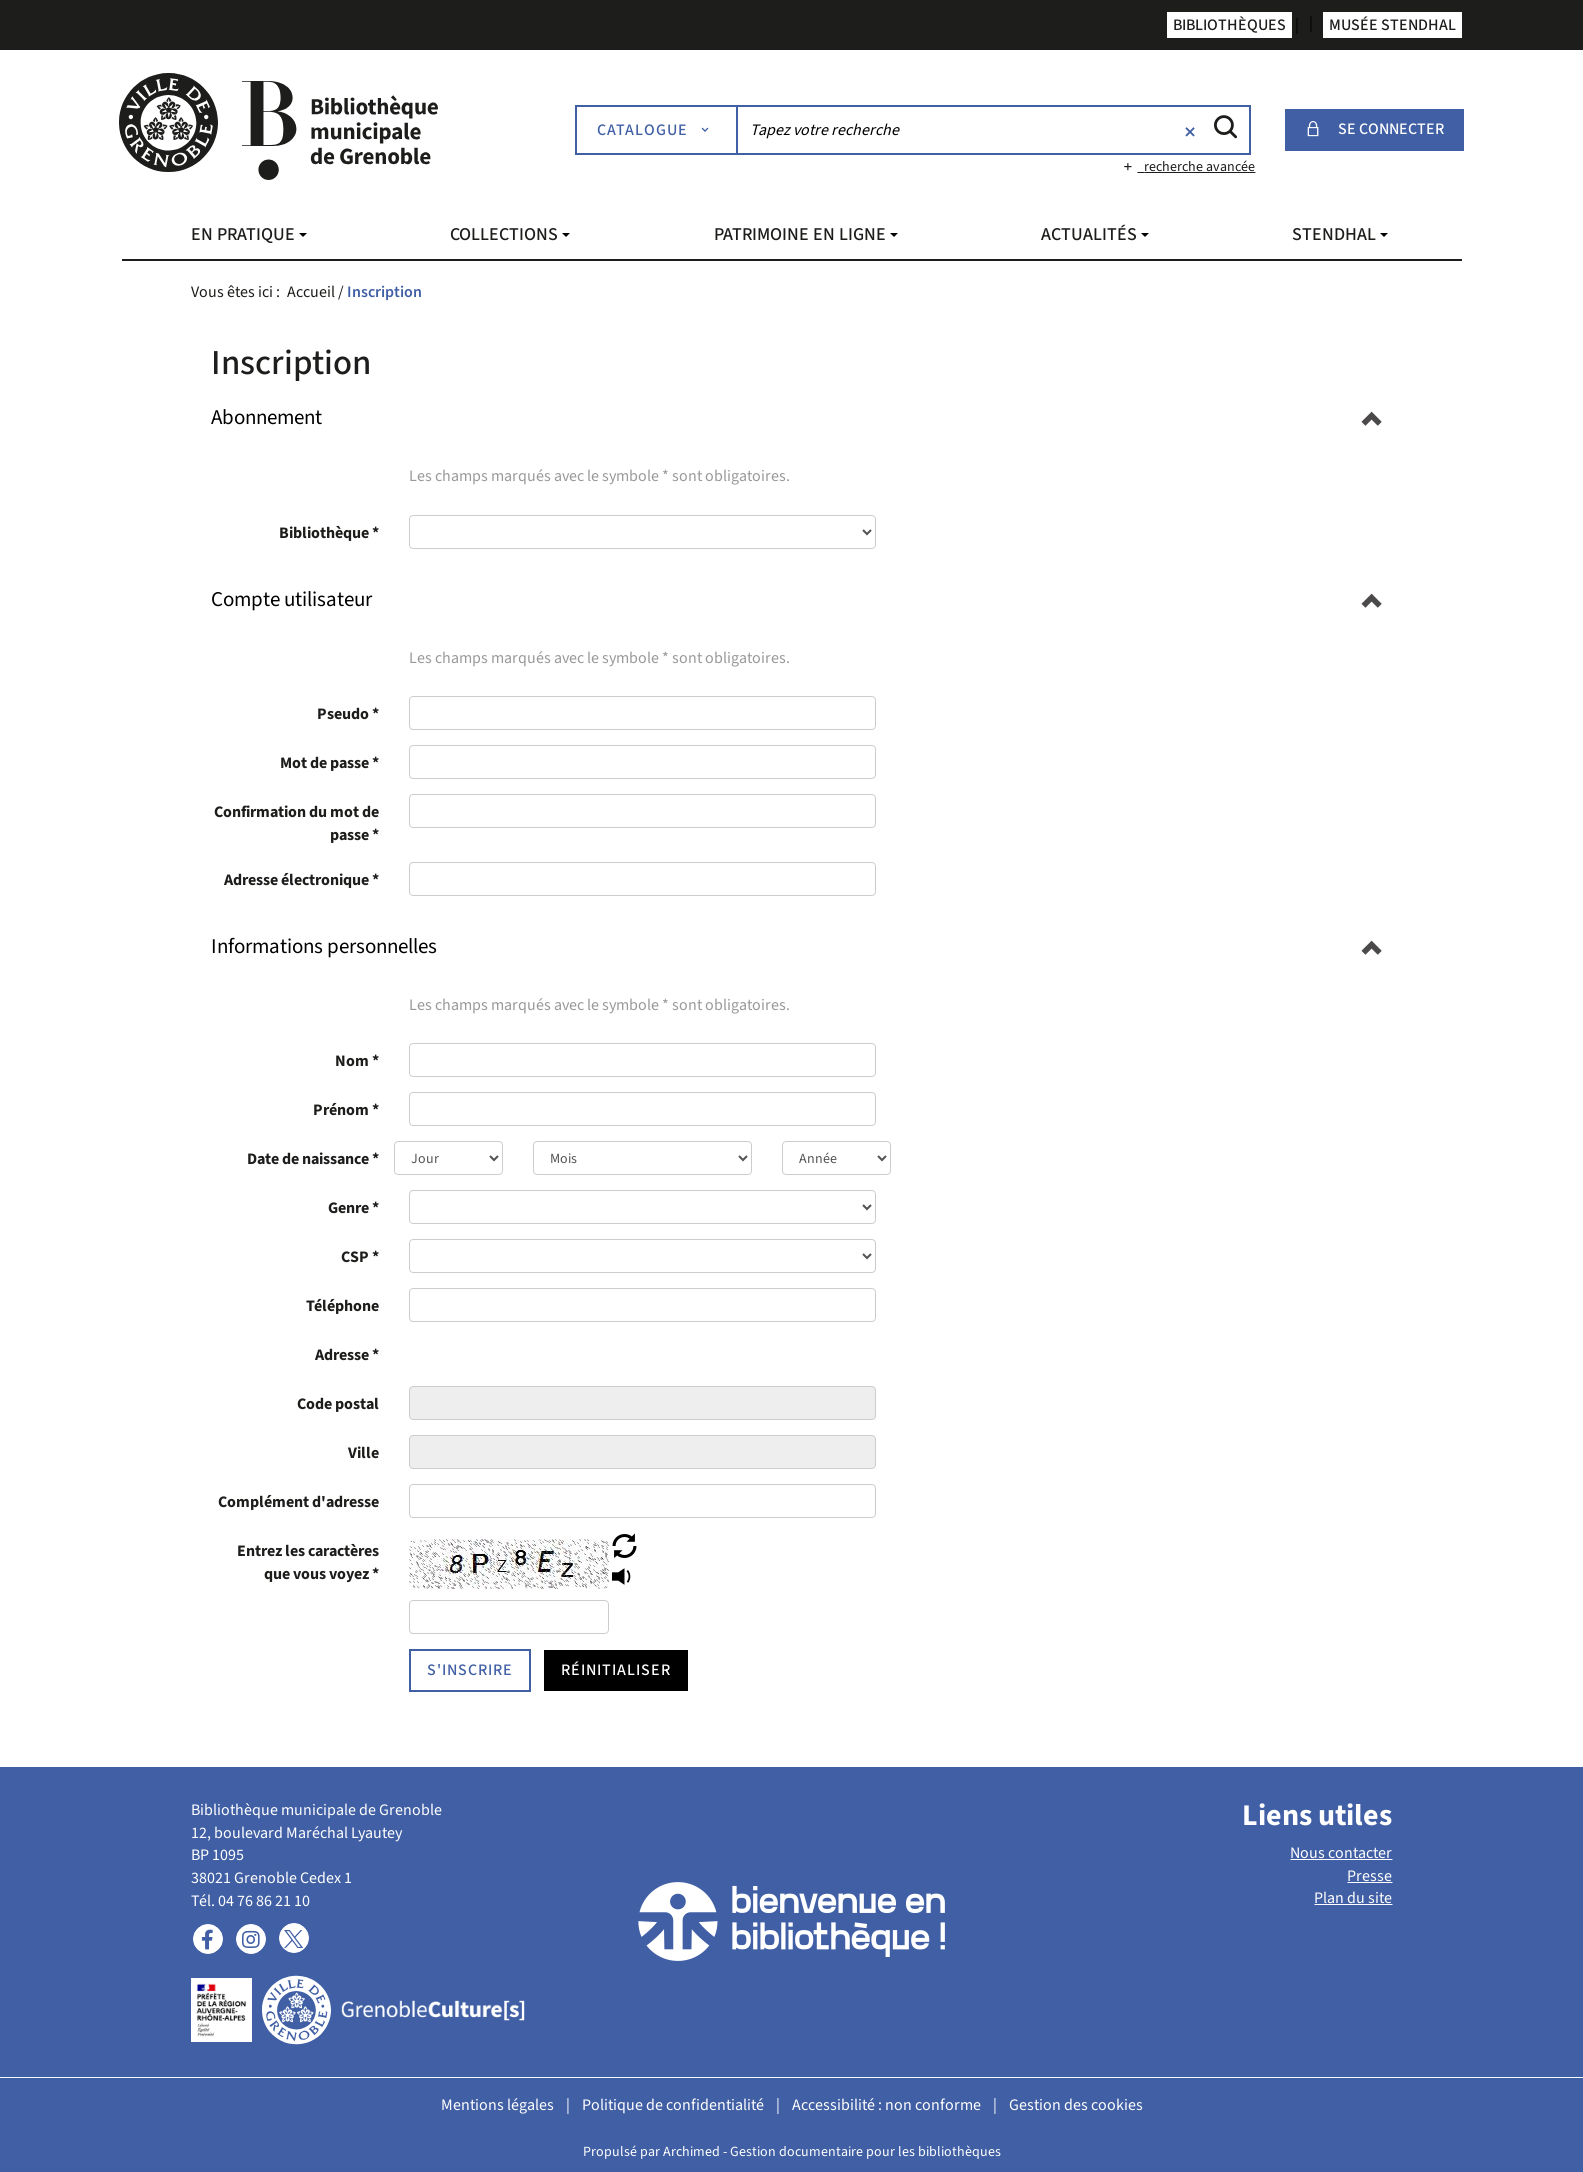  I want to click on [button], so click(266, 417).